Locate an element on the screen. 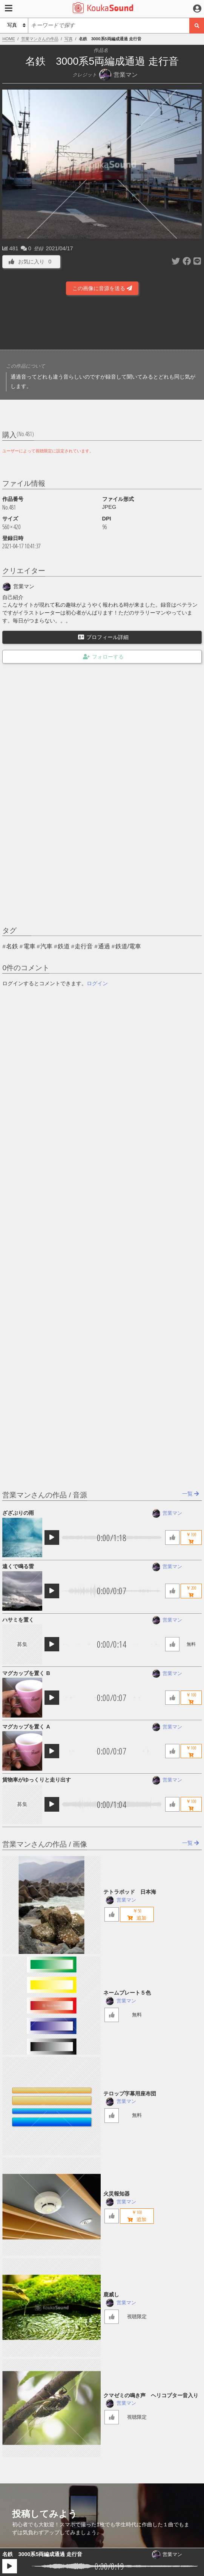 The width and height of the screenshot is (204, 2576). ログイン is located at coordinates (97, 983).